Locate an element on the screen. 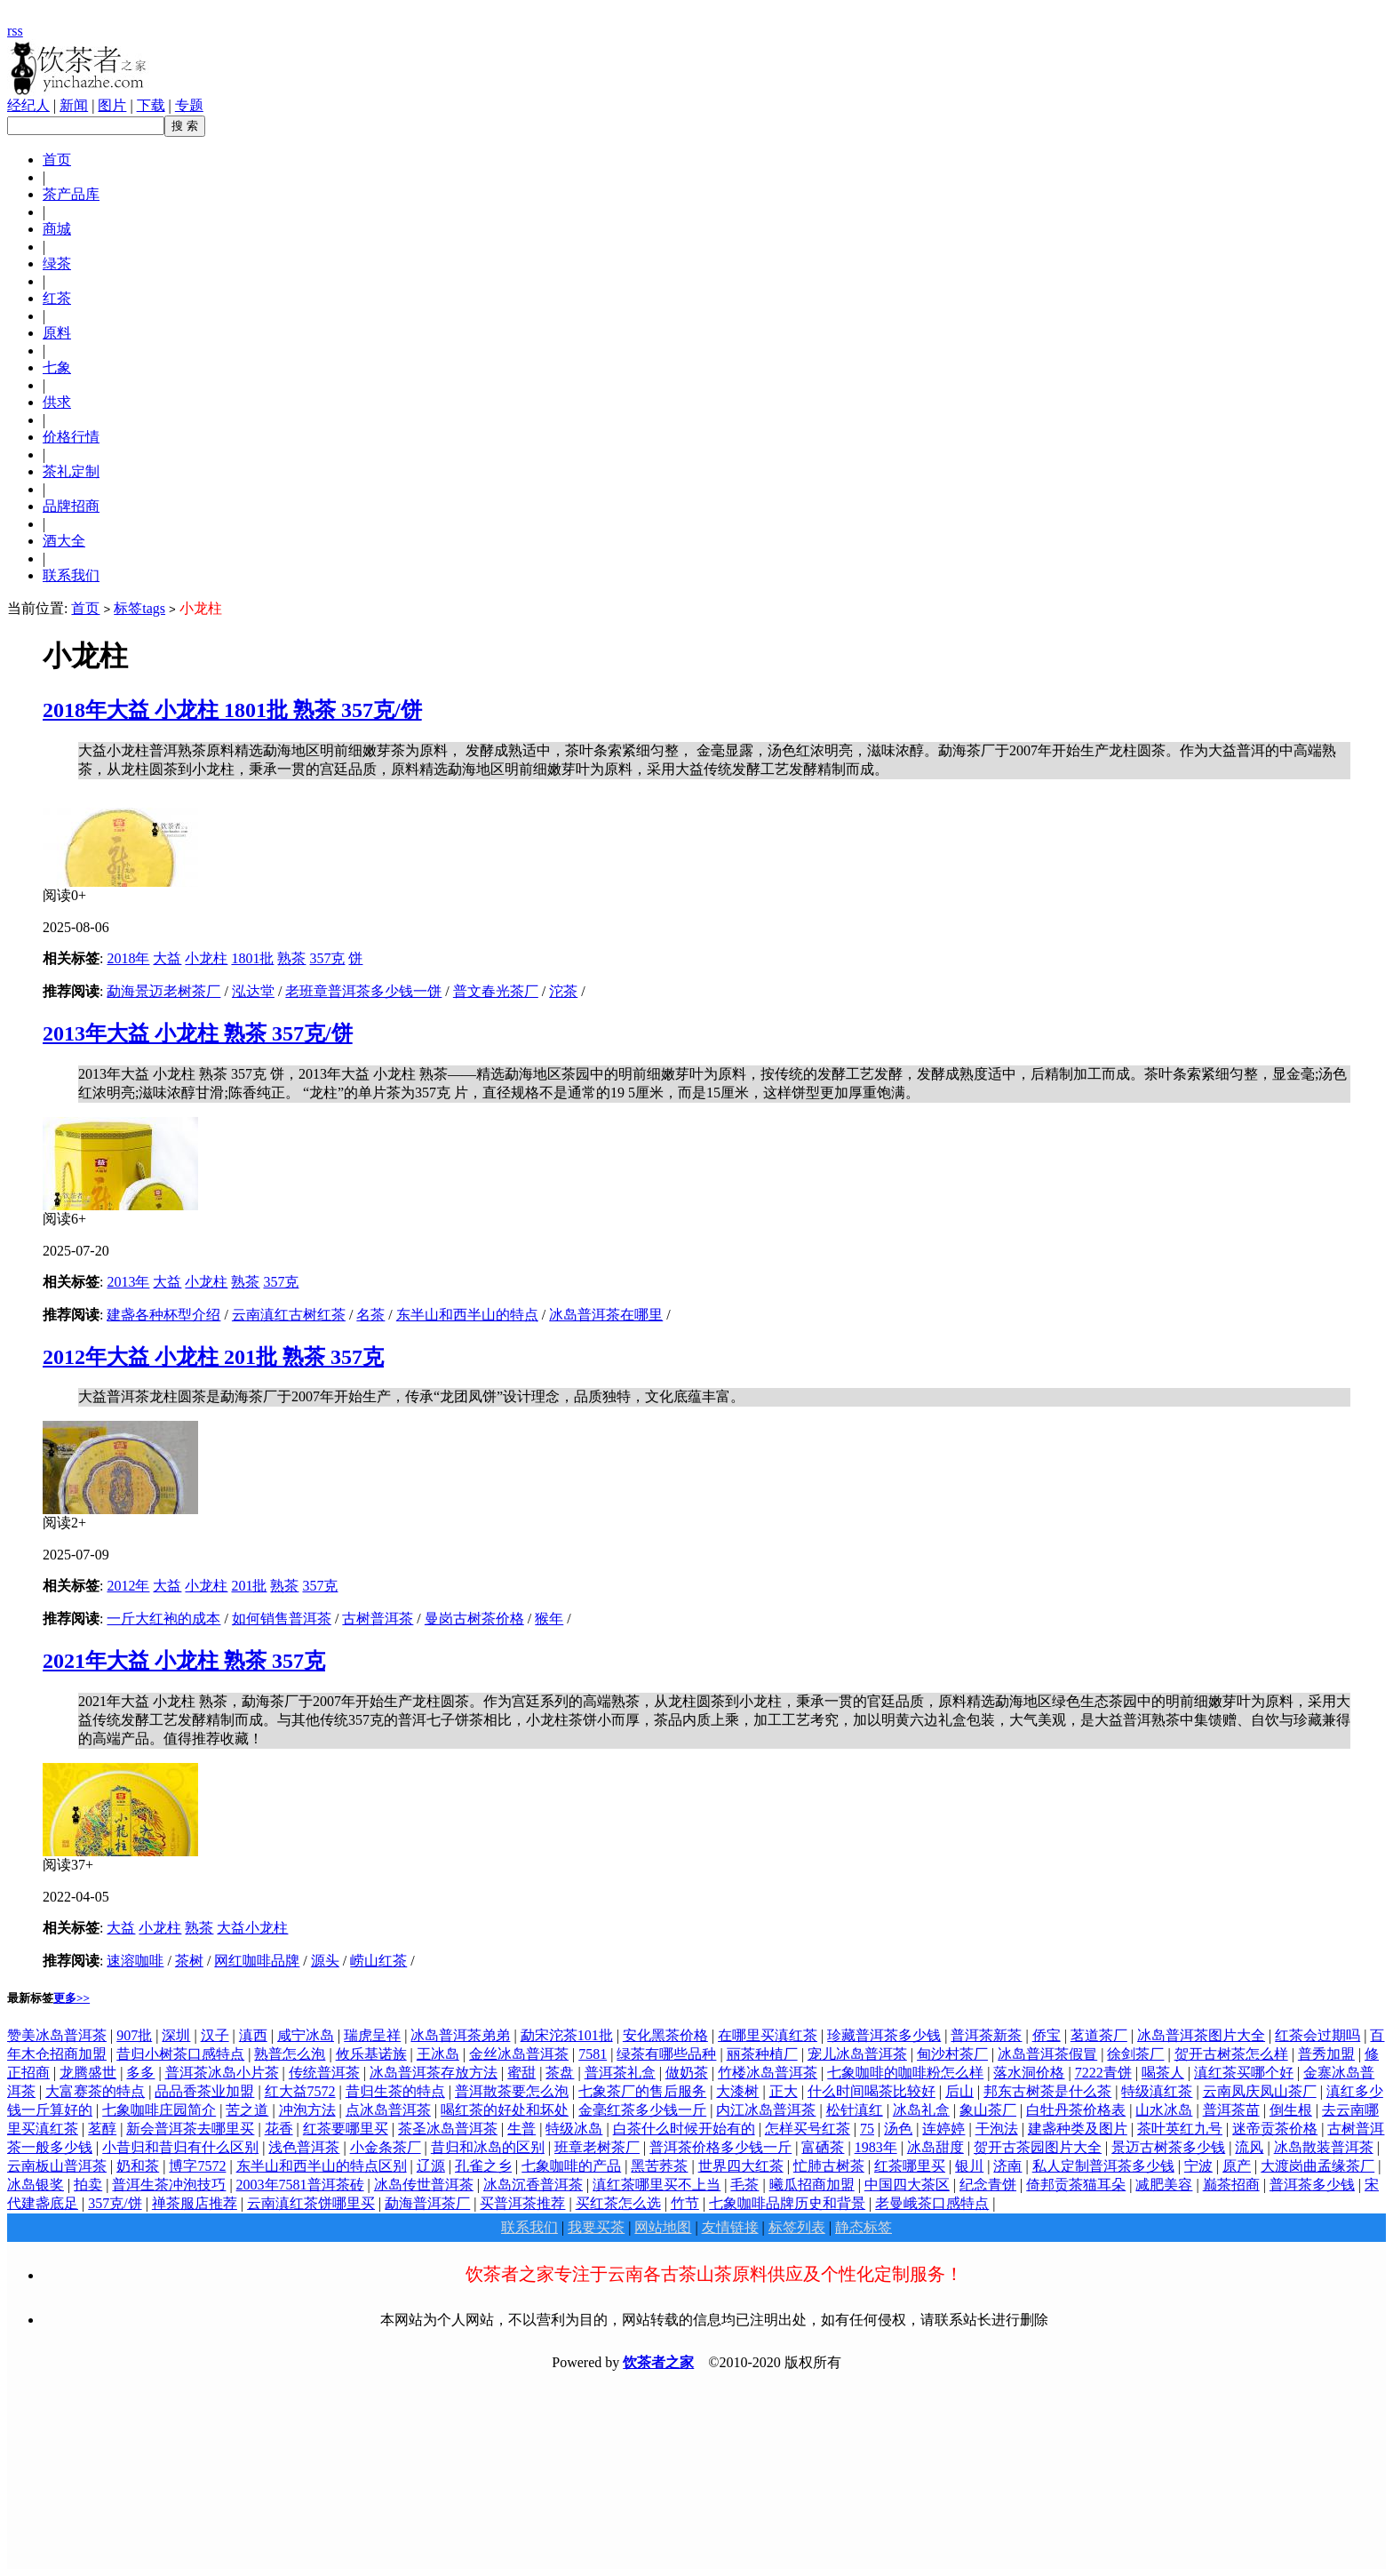 Image resolution: width=1393 pixels, height=2576 pixels. 干泡法 is located at coordinates (996, 2128).